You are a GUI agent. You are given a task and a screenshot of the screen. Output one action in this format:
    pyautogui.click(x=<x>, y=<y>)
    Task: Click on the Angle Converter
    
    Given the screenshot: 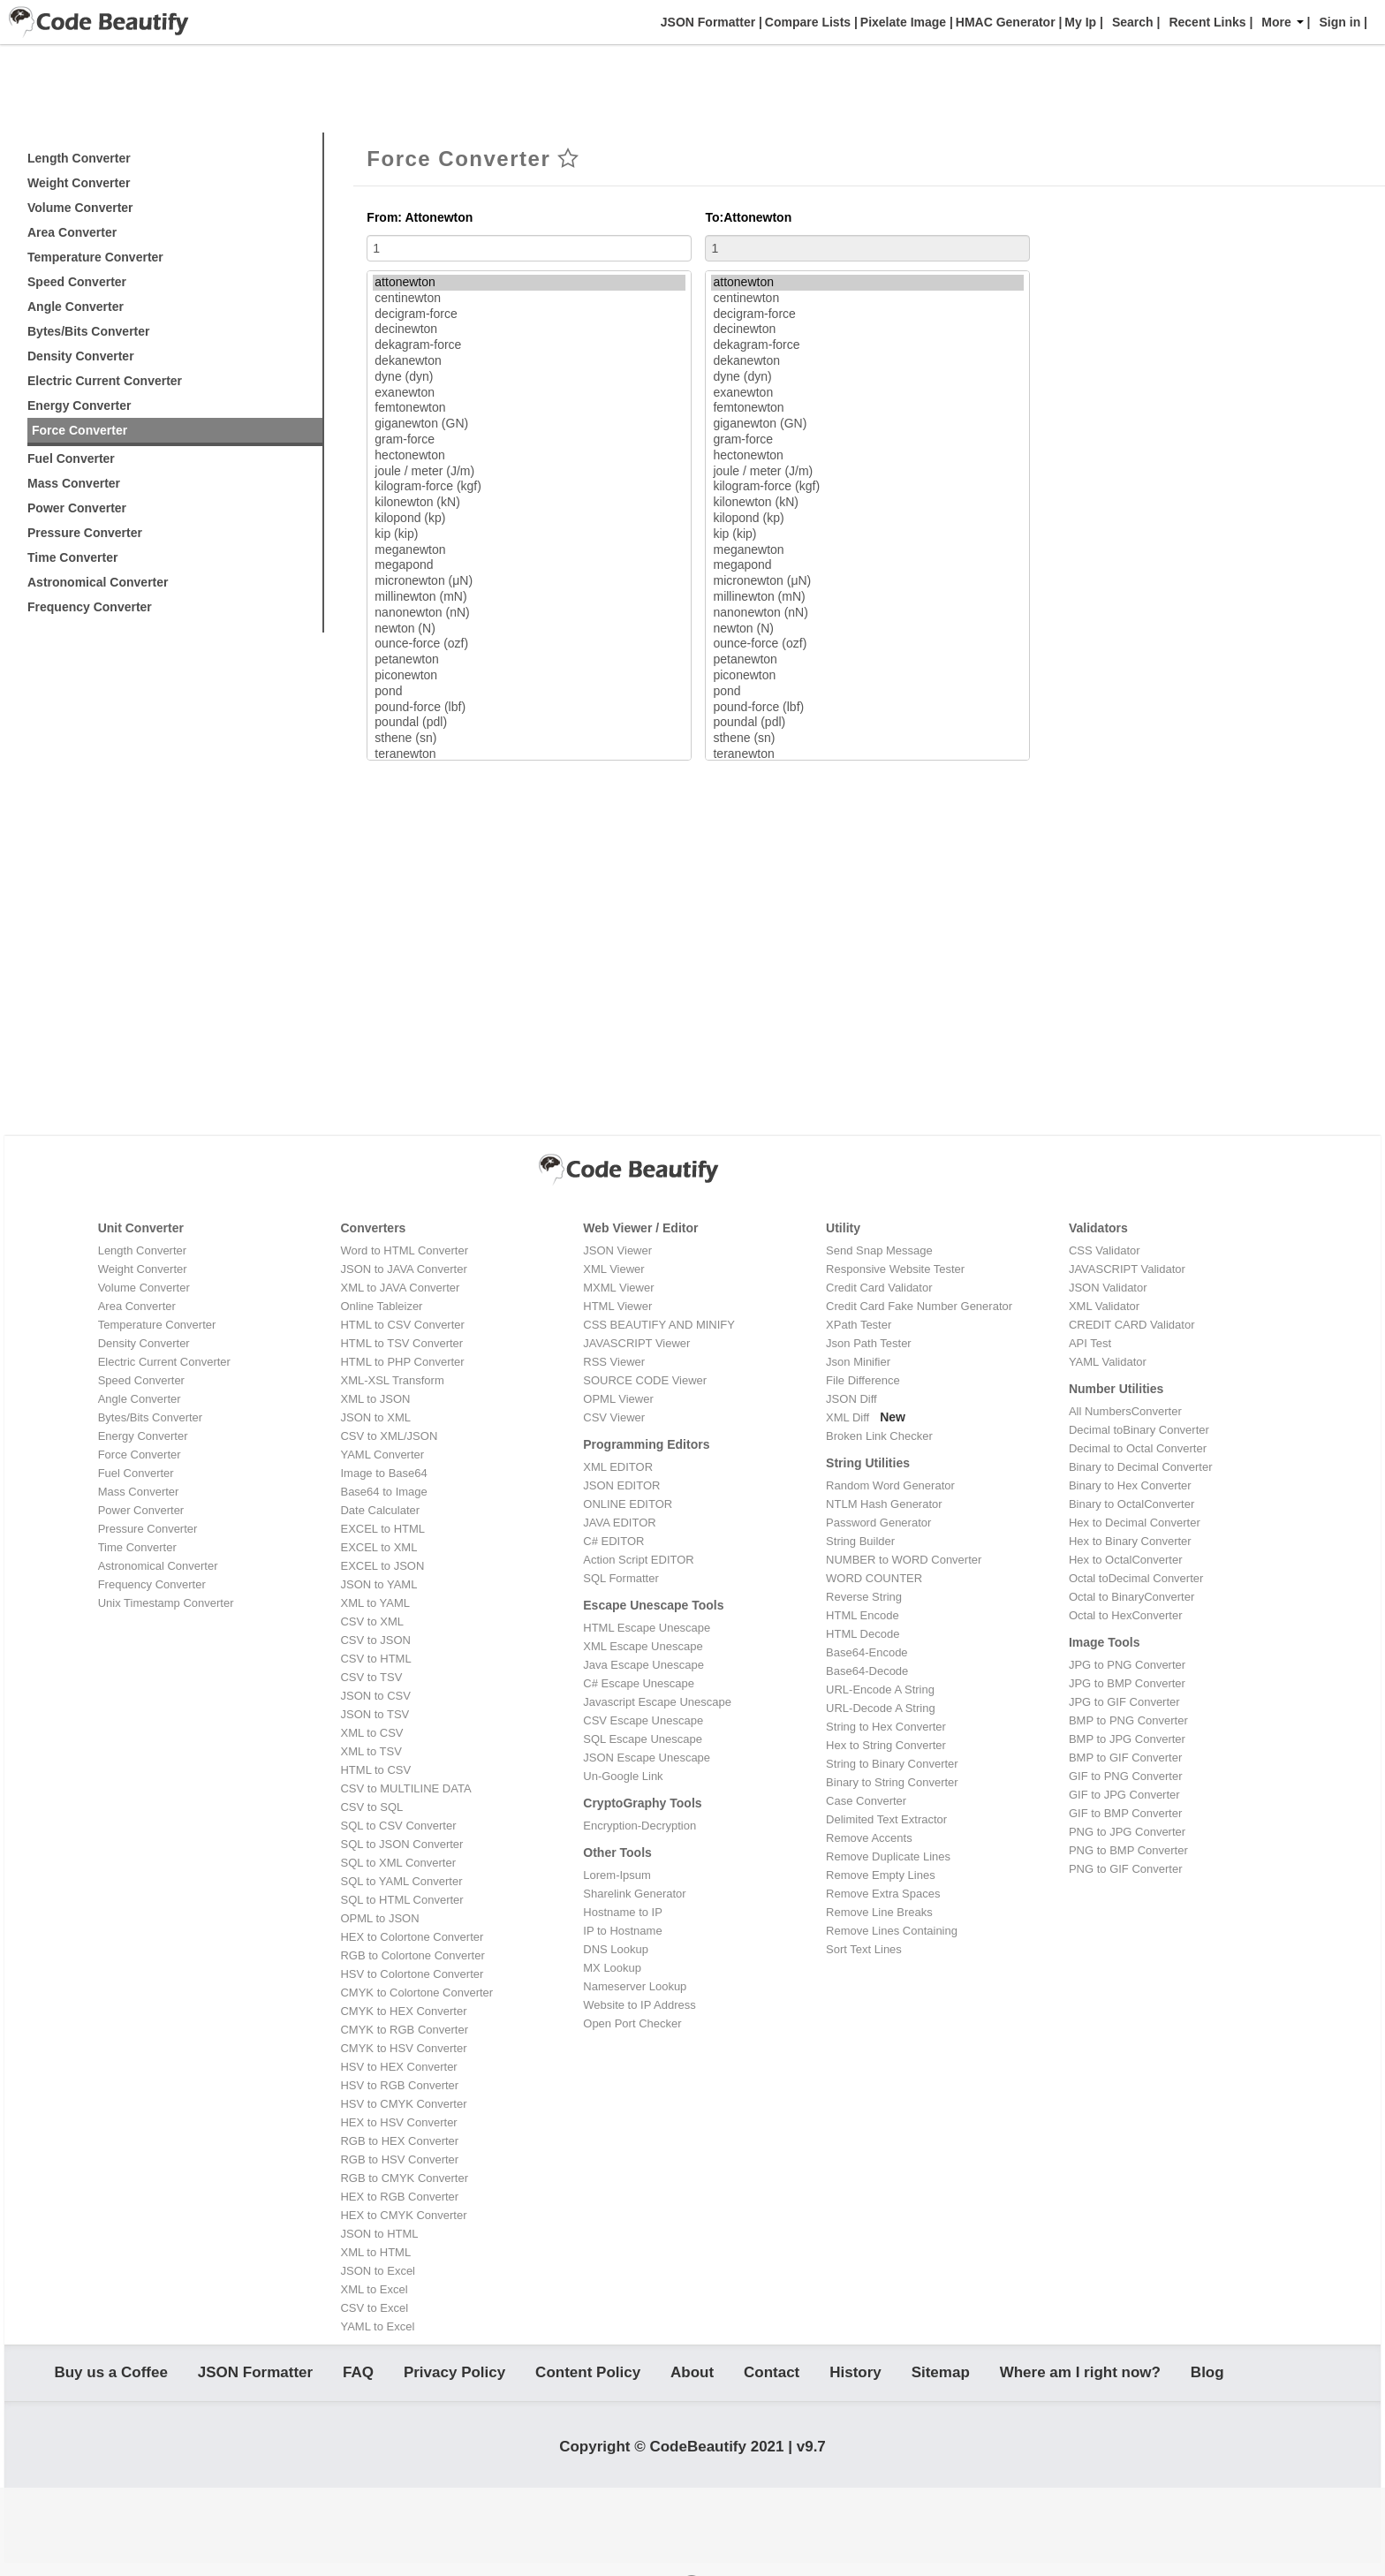 What is the action you would take?
    pyautogui.click(x=75, y=306)
    